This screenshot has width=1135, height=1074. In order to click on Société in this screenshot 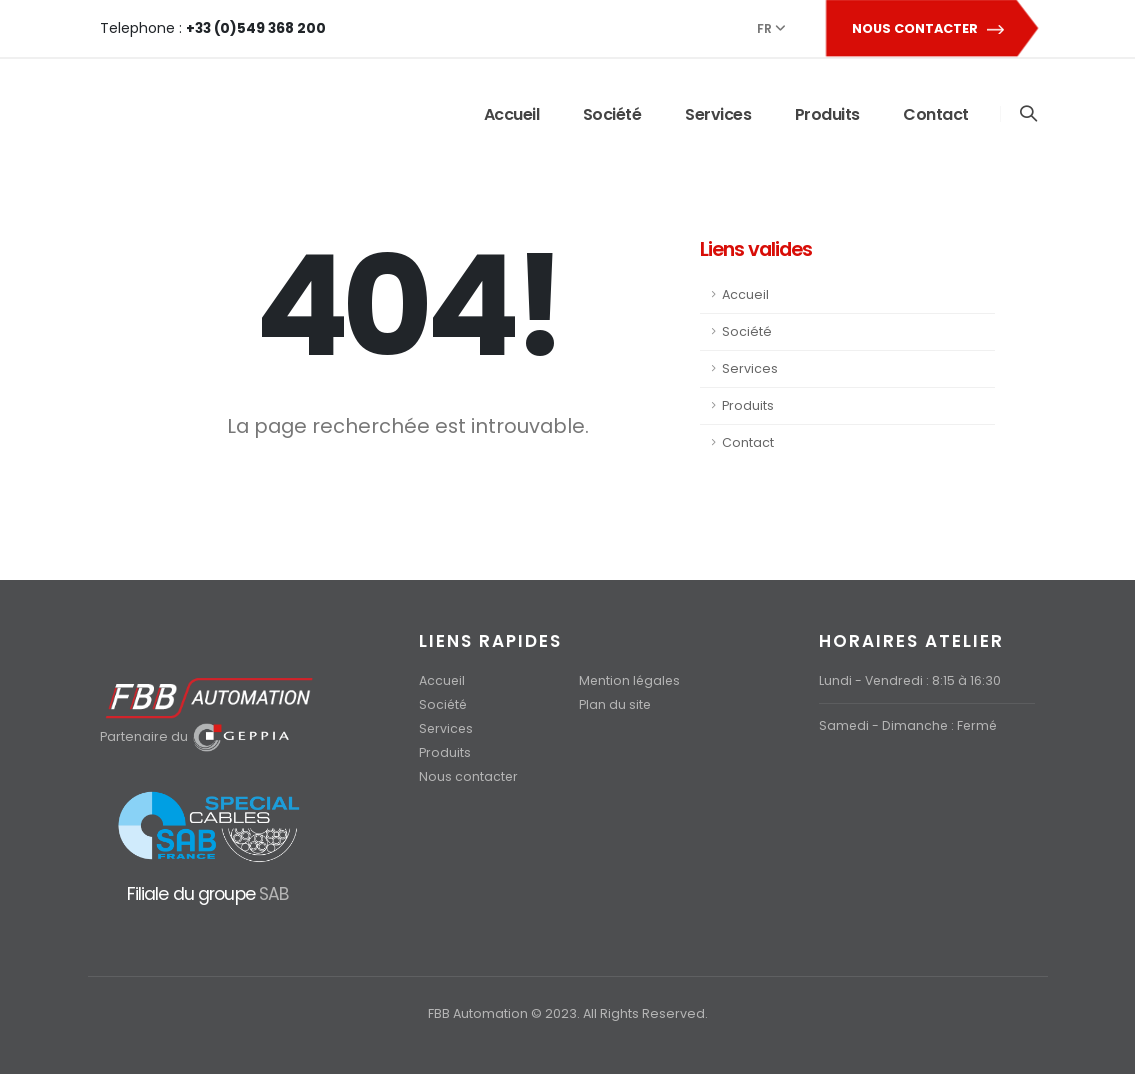, I will do `click(611, 114)`.